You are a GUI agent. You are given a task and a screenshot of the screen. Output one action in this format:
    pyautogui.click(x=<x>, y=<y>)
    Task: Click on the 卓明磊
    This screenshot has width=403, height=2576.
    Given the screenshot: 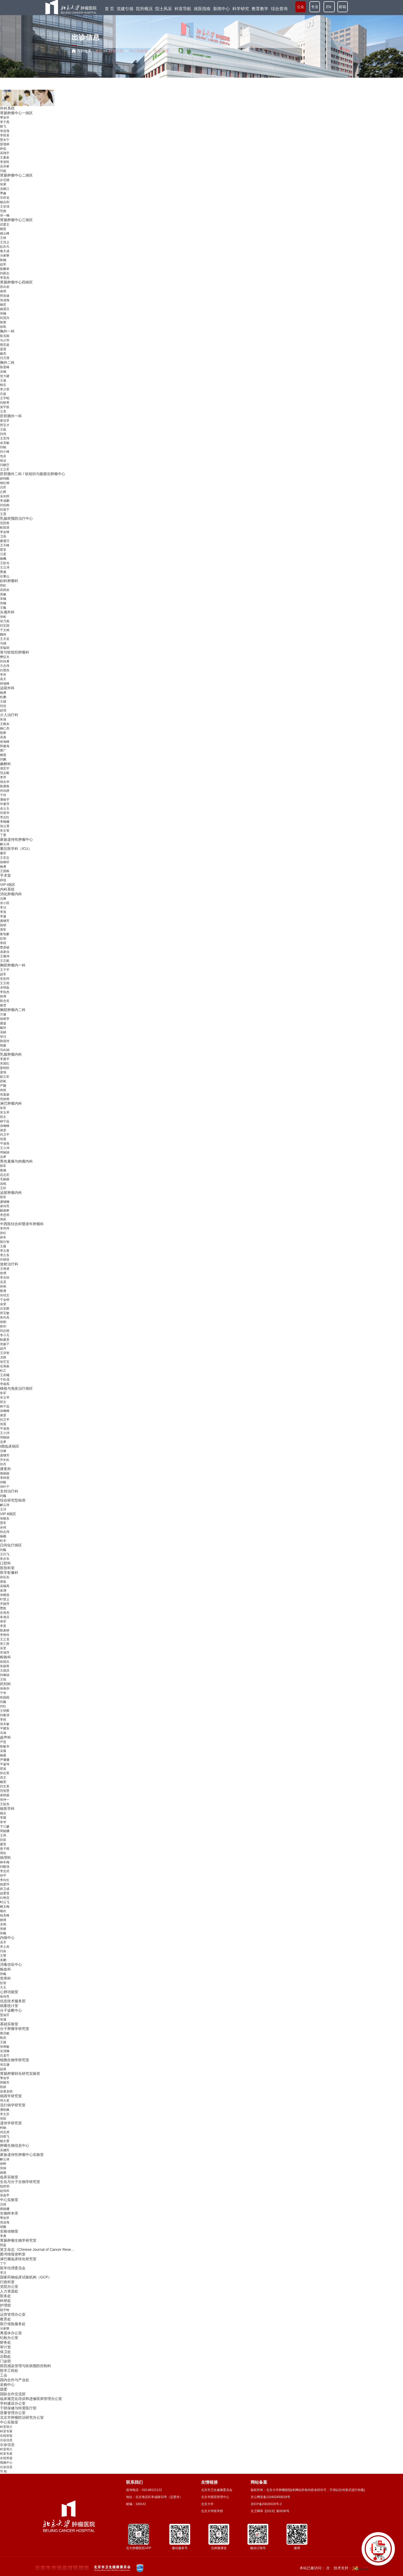 What is the action you would take?
    pyautogui.click(x=4, y=987)
    